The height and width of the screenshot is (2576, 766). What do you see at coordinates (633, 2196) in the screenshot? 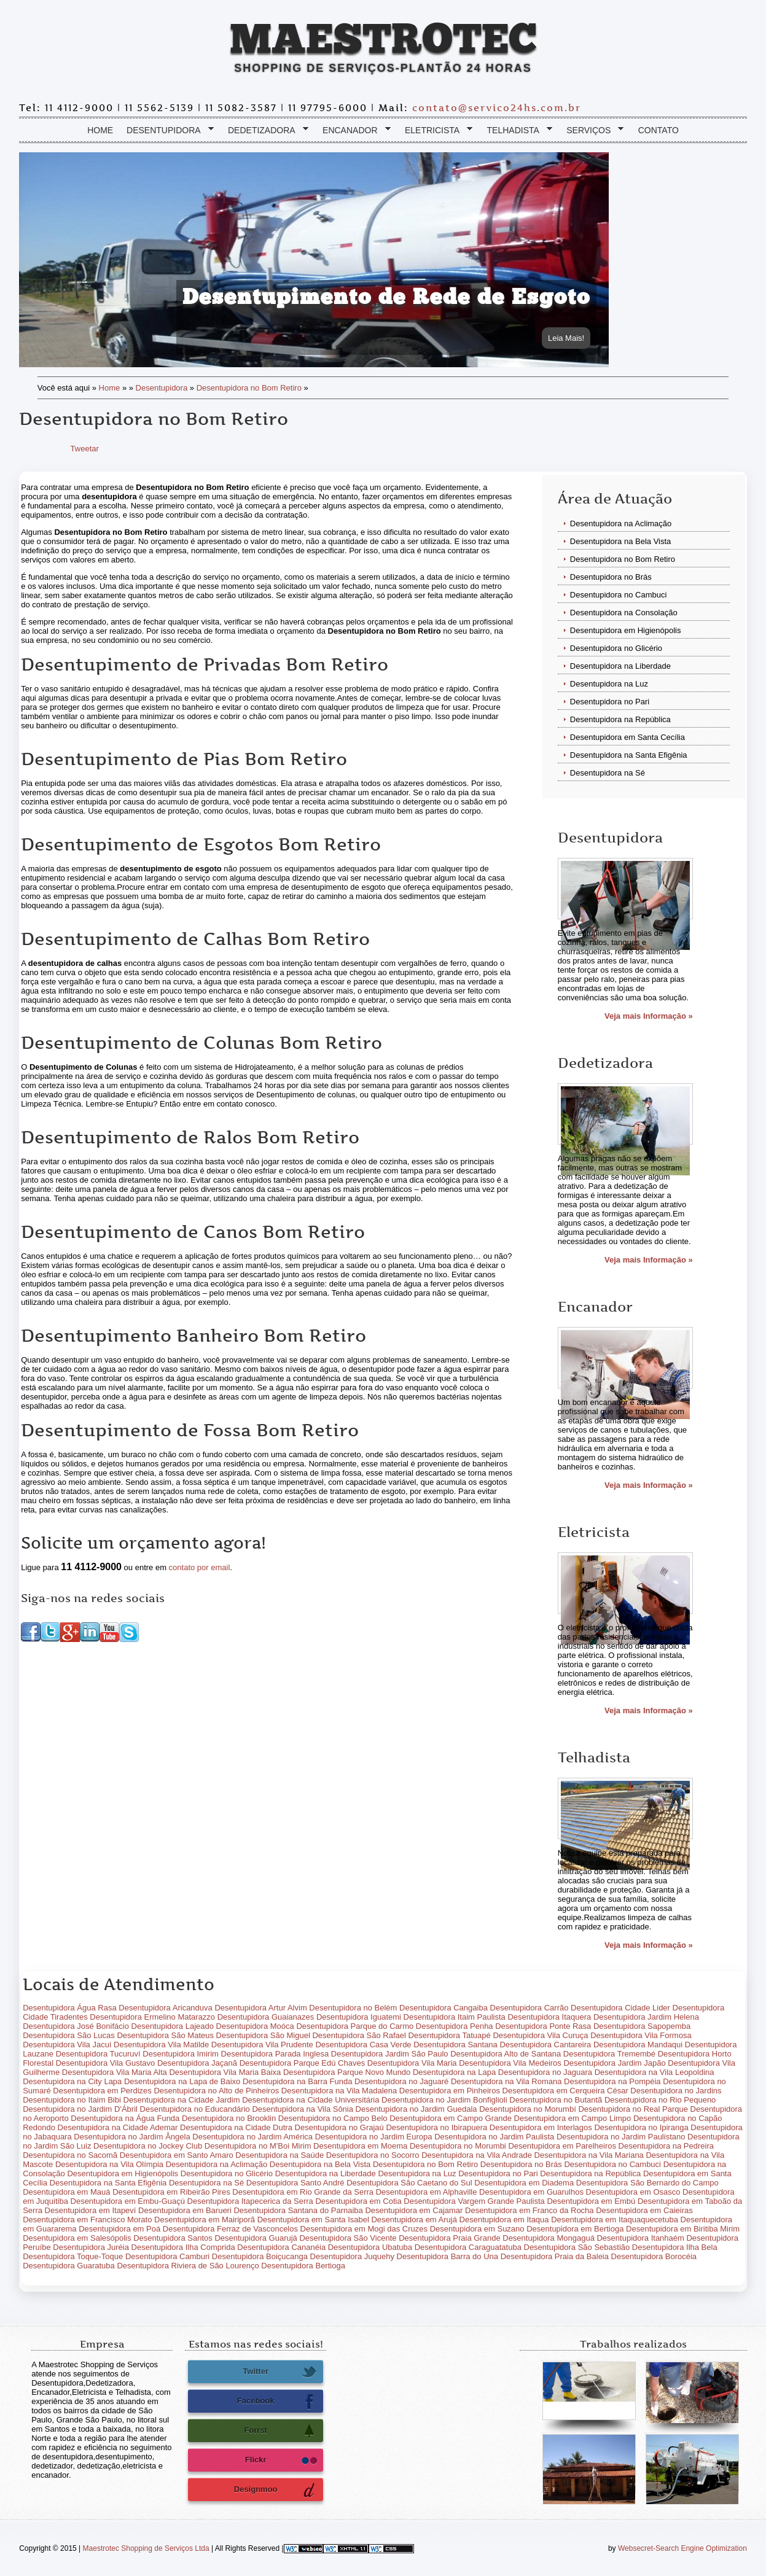
I see `Desentupidora em Osasco` at bounding box center [633, 2196].